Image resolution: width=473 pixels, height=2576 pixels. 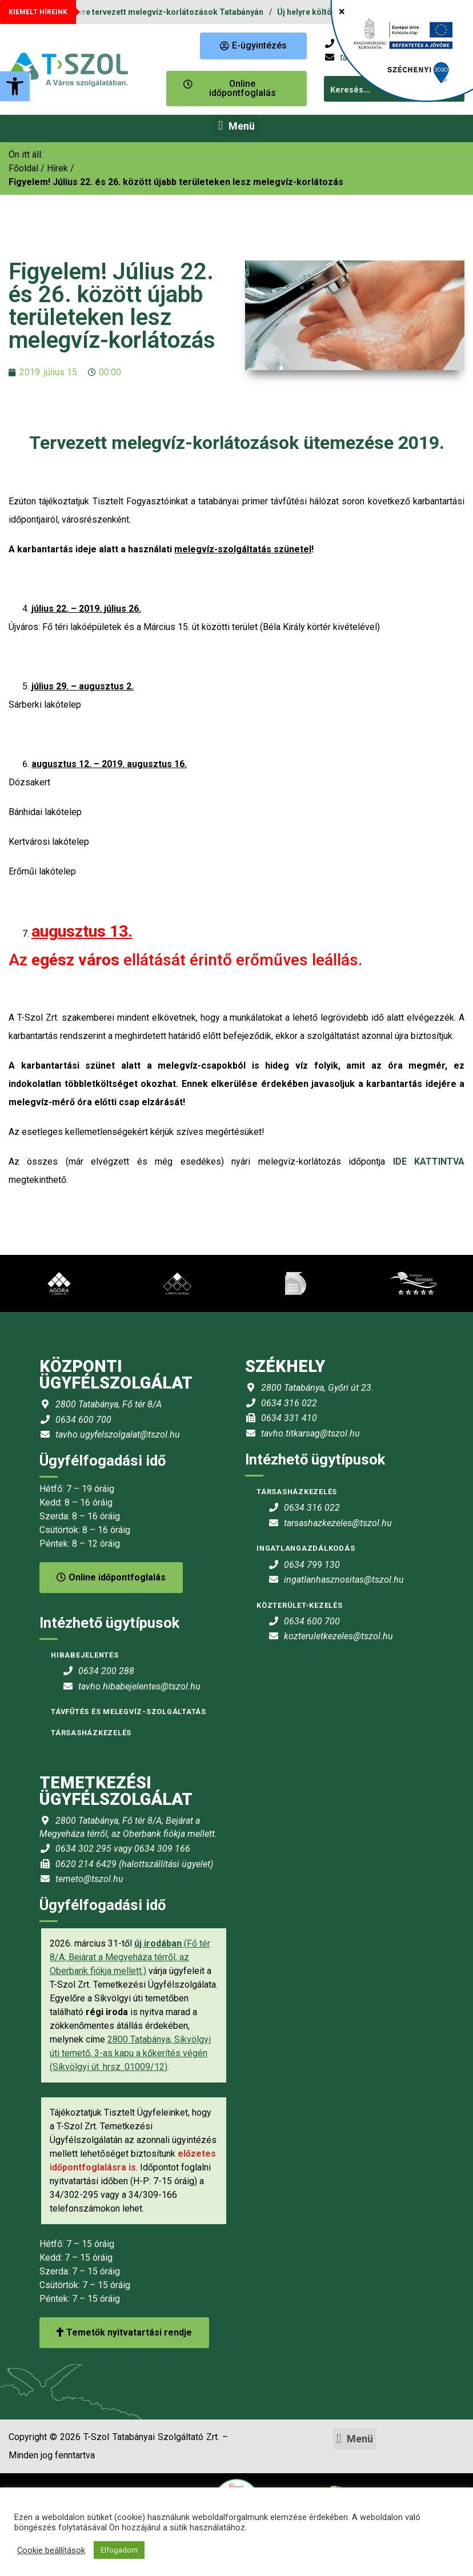 I want to click on Elfogadom [link], so click(x=119, y=2550).